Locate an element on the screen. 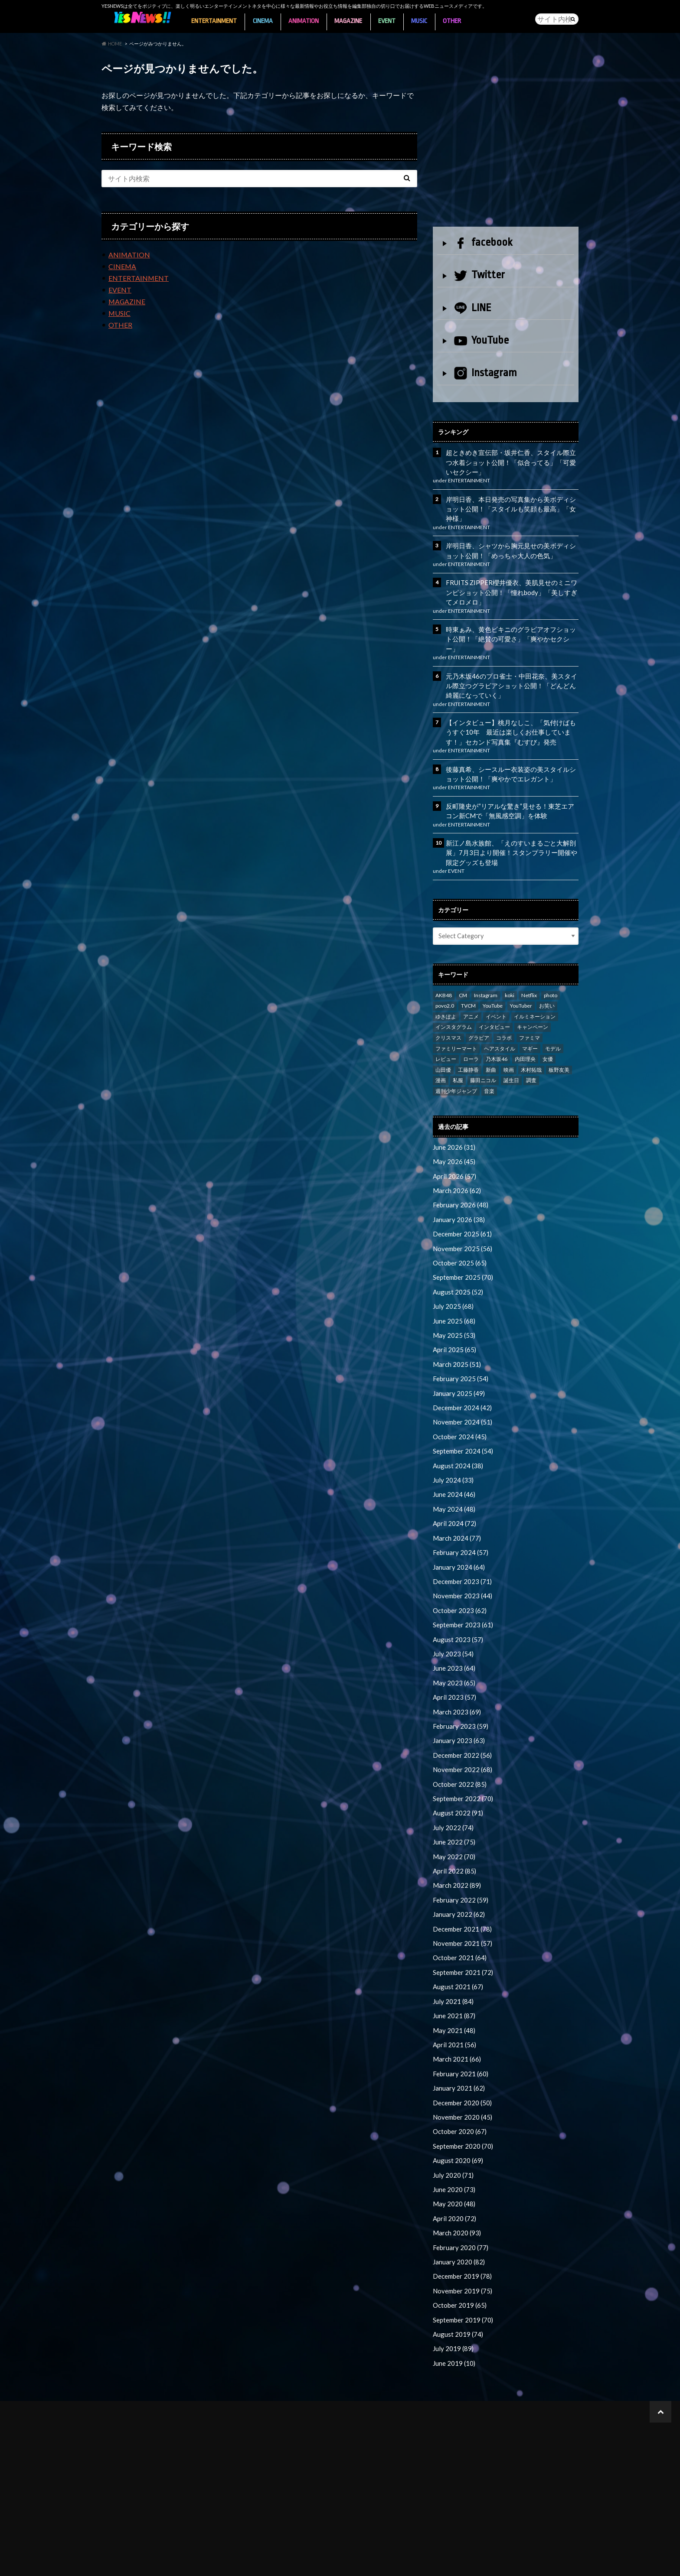 Image resolution: width=680 pixels, height=2576 pixels. December 2022 (56) is located at coordinates (461, 1714).